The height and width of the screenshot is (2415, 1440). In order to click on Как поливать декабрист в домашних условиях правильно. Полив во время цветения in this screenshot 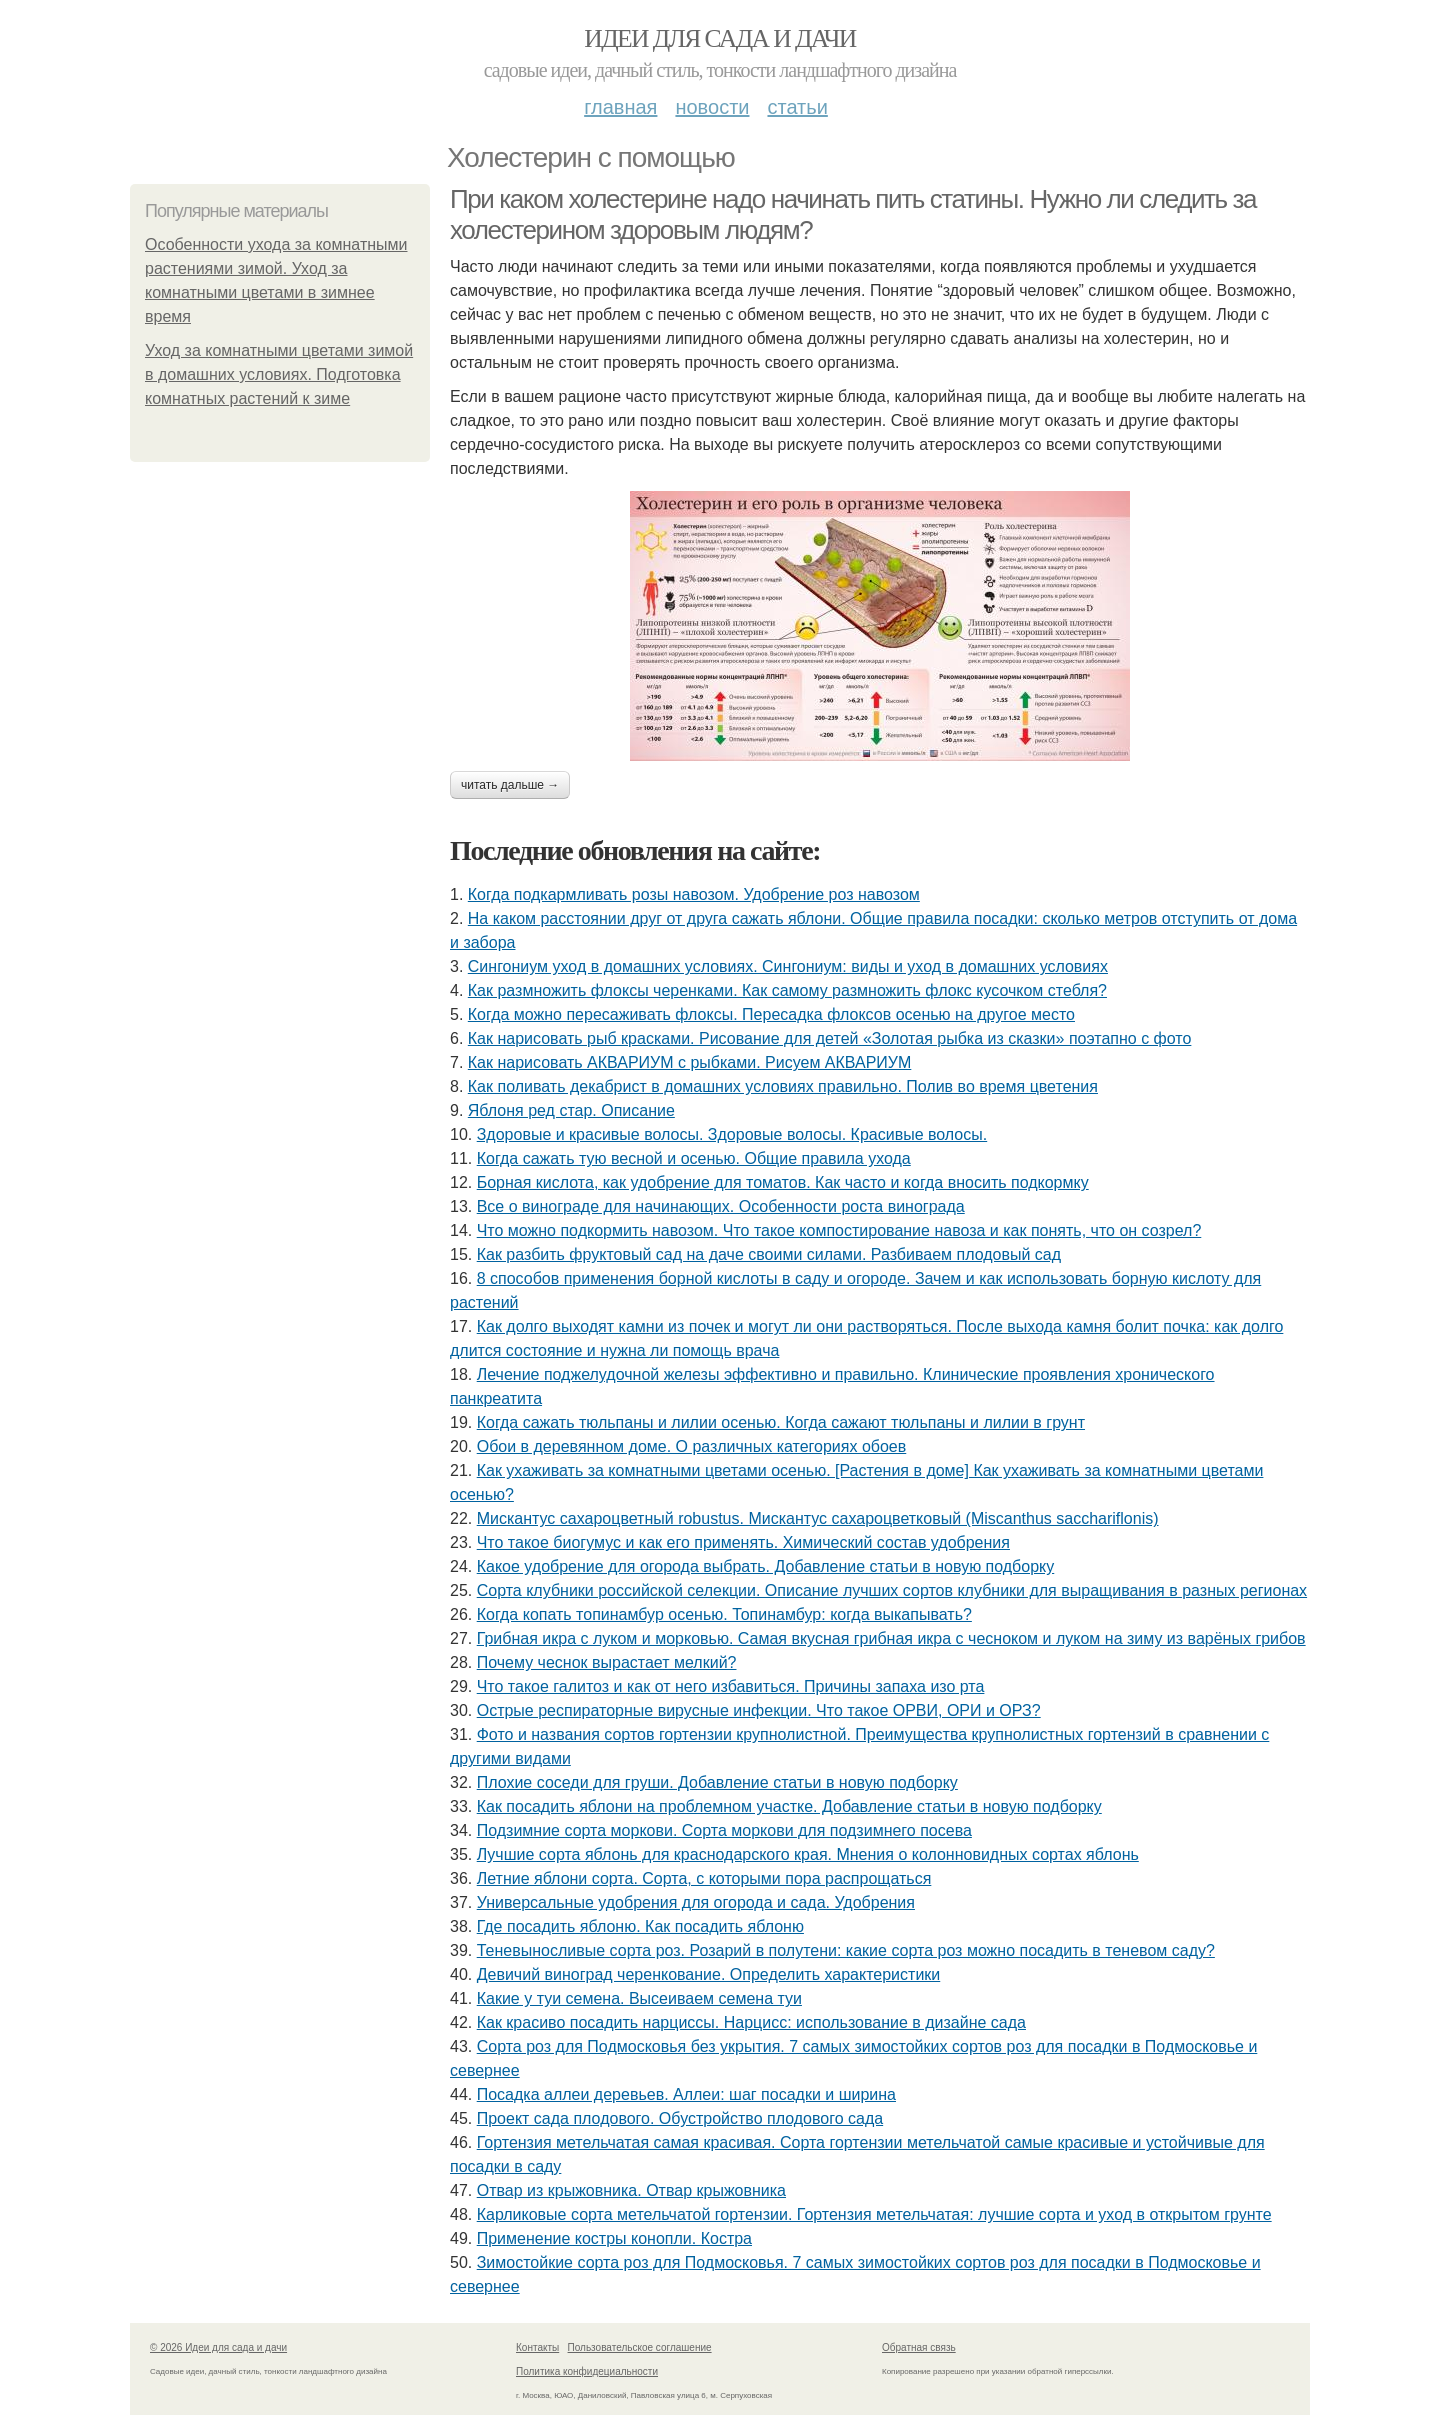, I will do `click(783, 1086)`.